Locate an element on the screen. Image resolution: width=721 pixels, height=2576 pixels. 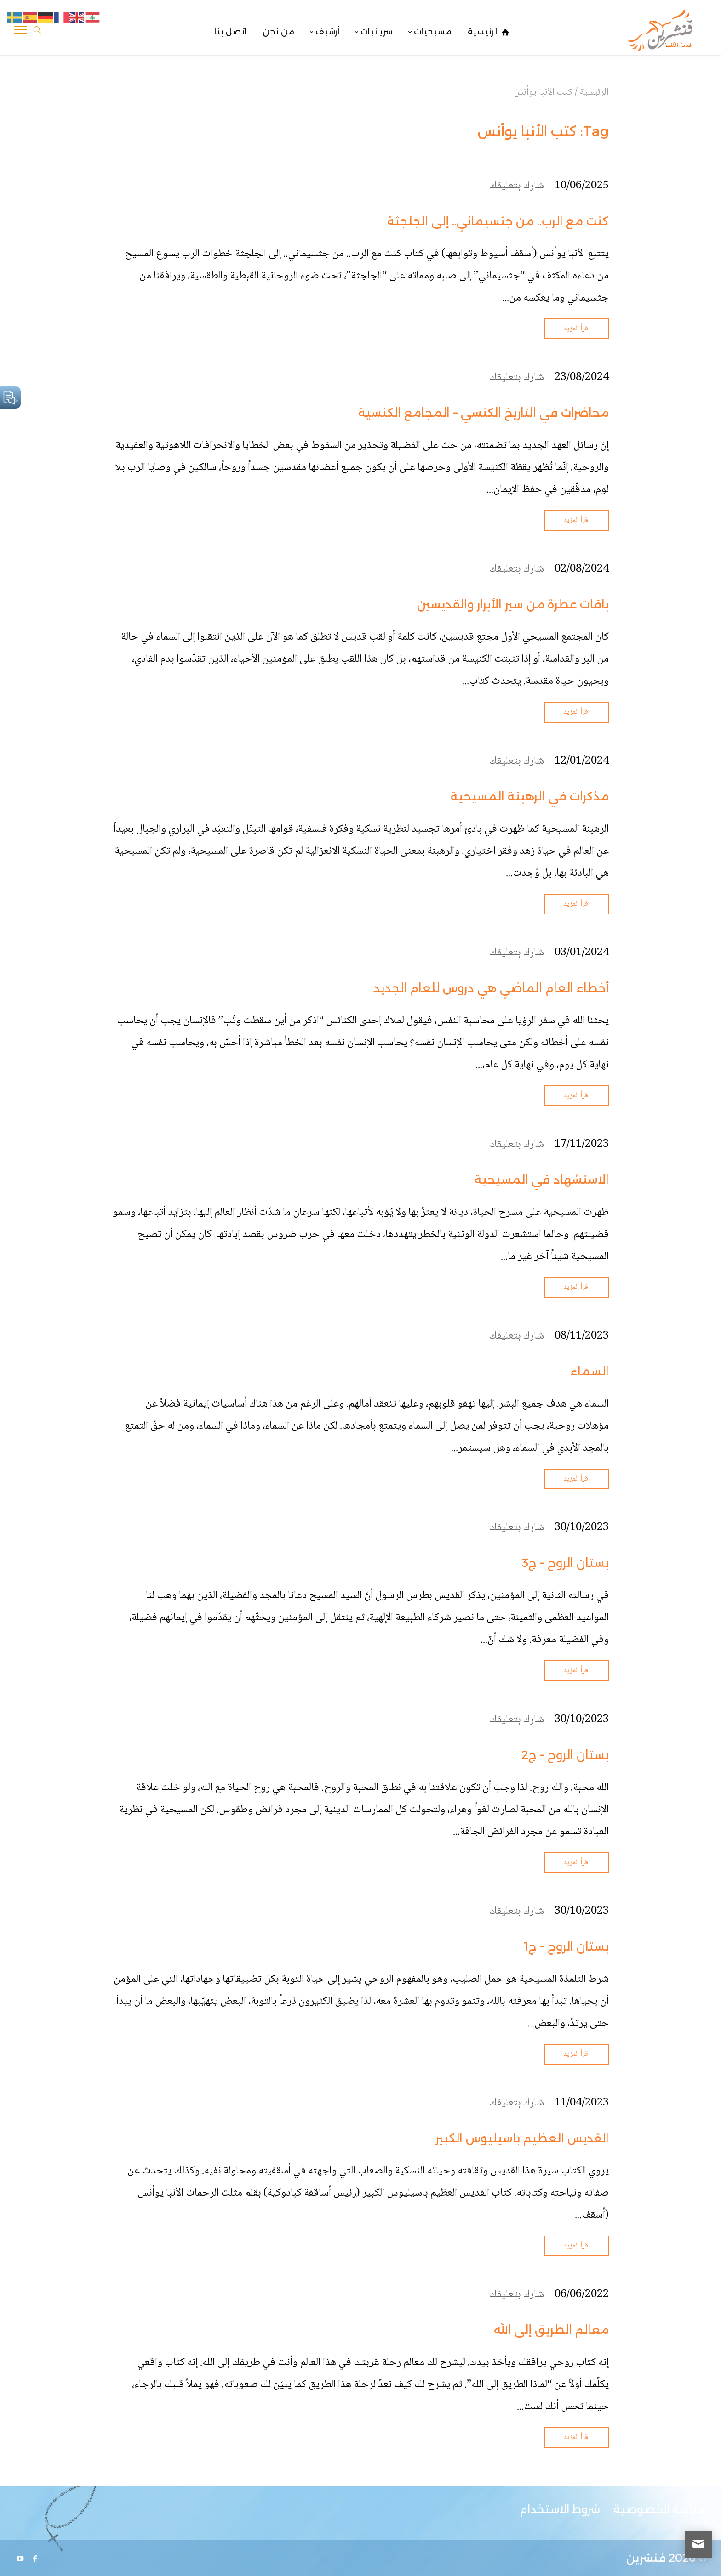
شارك بتعليقك is located at coordinates (516, 185).